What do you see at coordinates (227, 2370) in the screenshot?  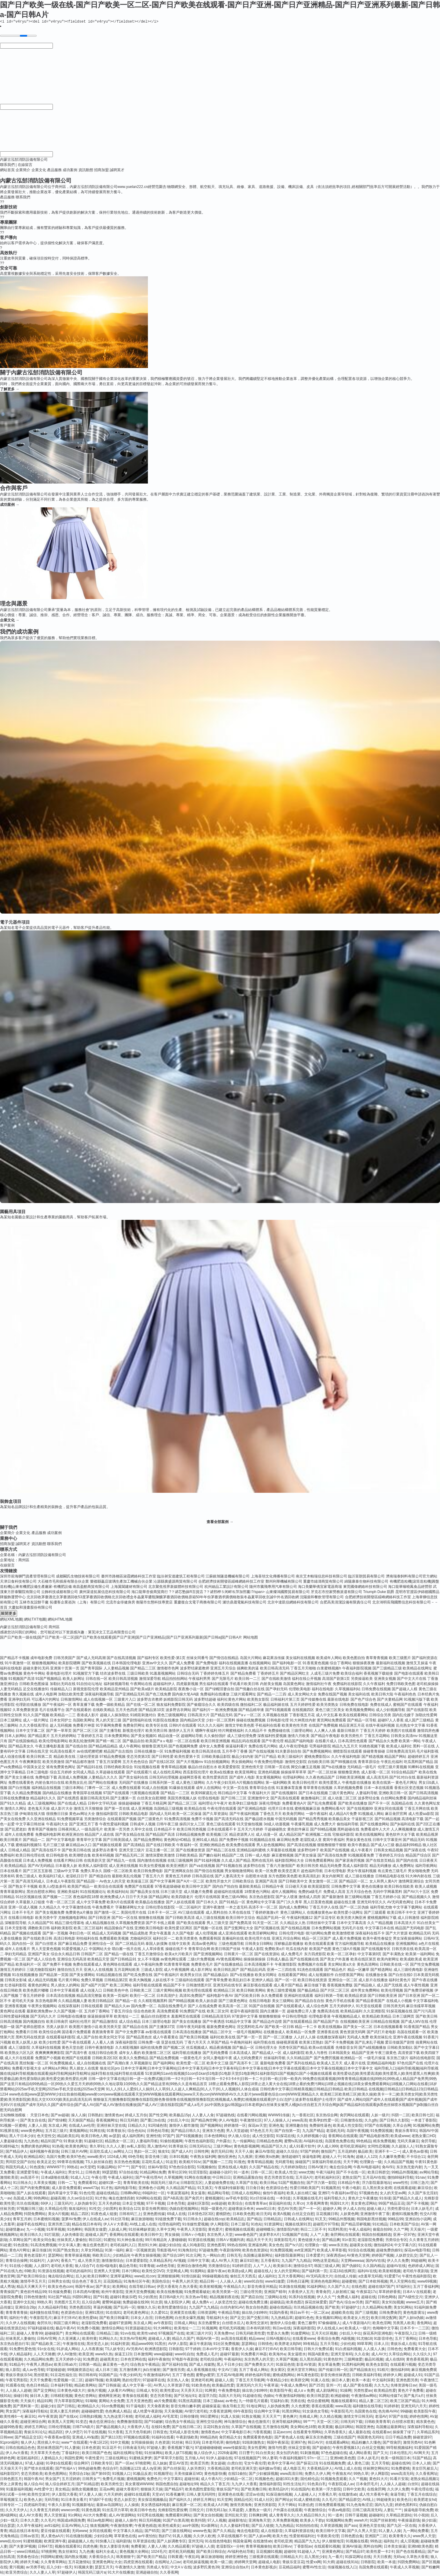 I see `中文AV三级` at bounding box center [227, 2370].